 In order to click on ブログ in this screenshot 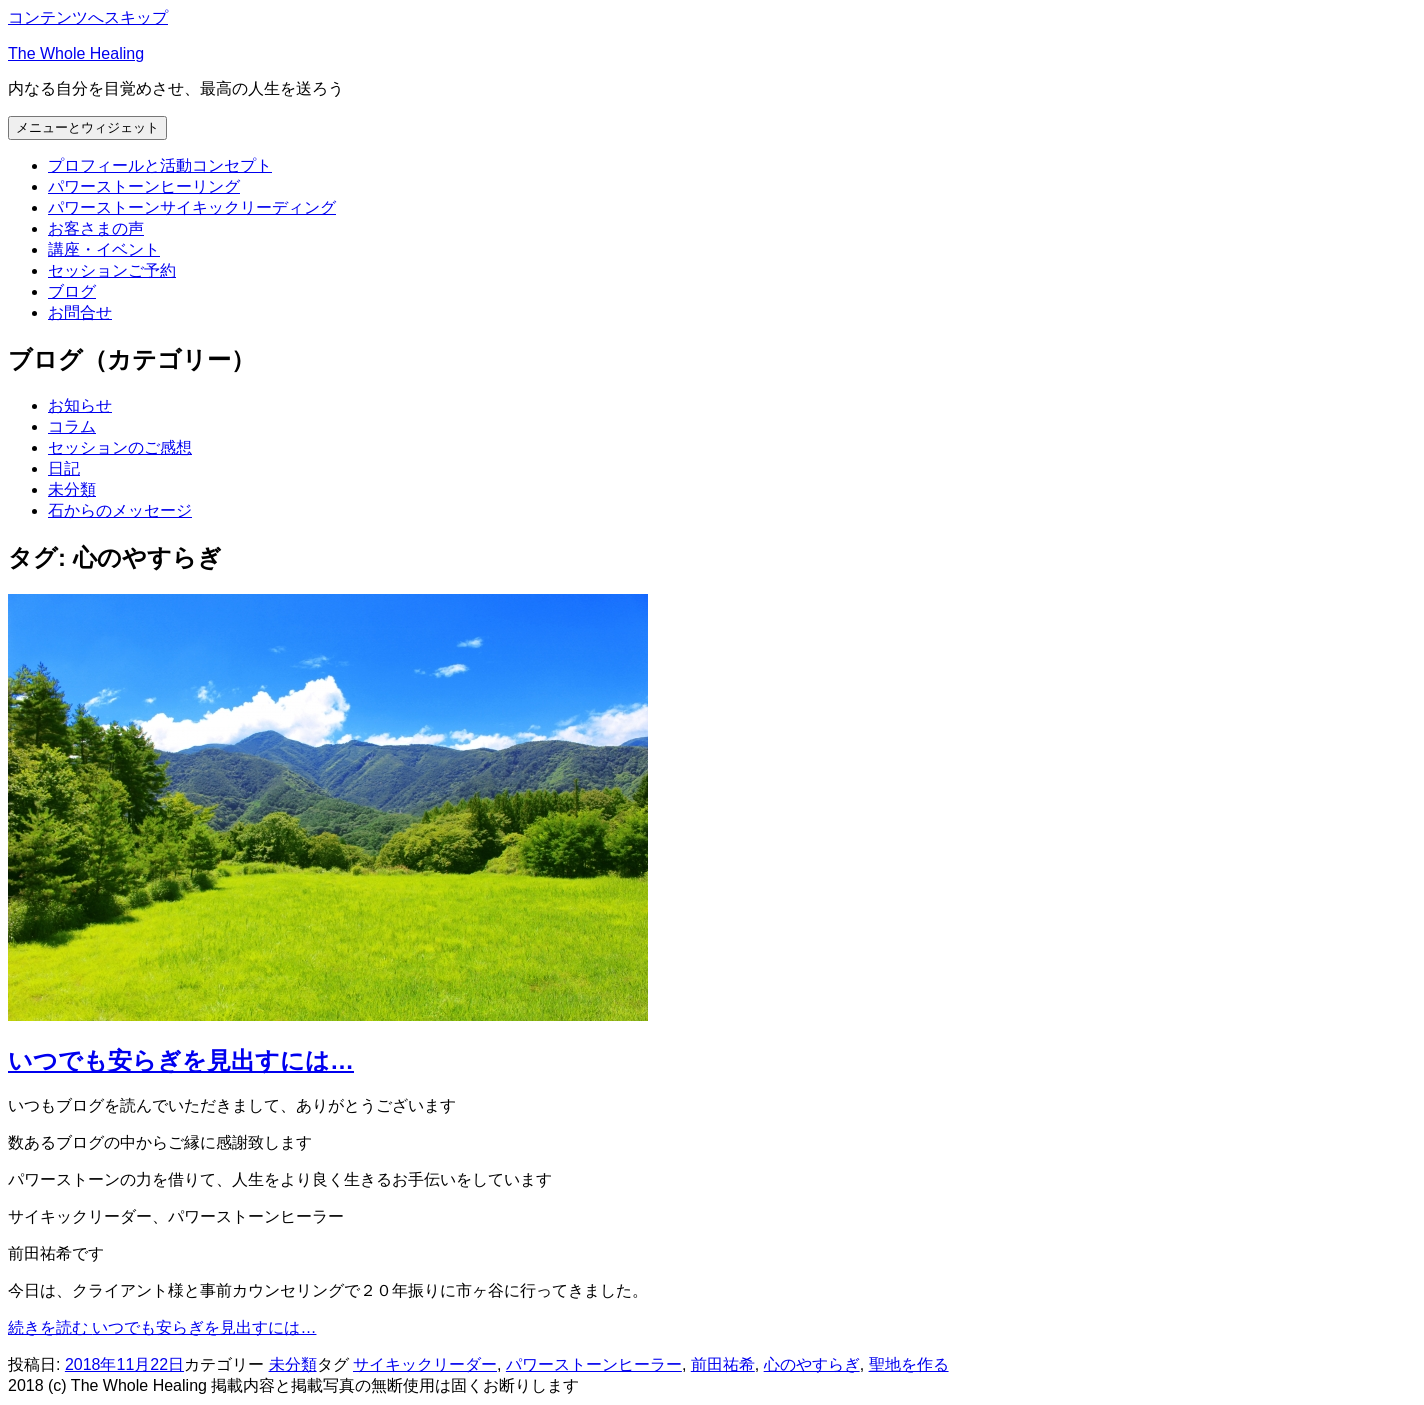, I will do `click(72, 291)`.